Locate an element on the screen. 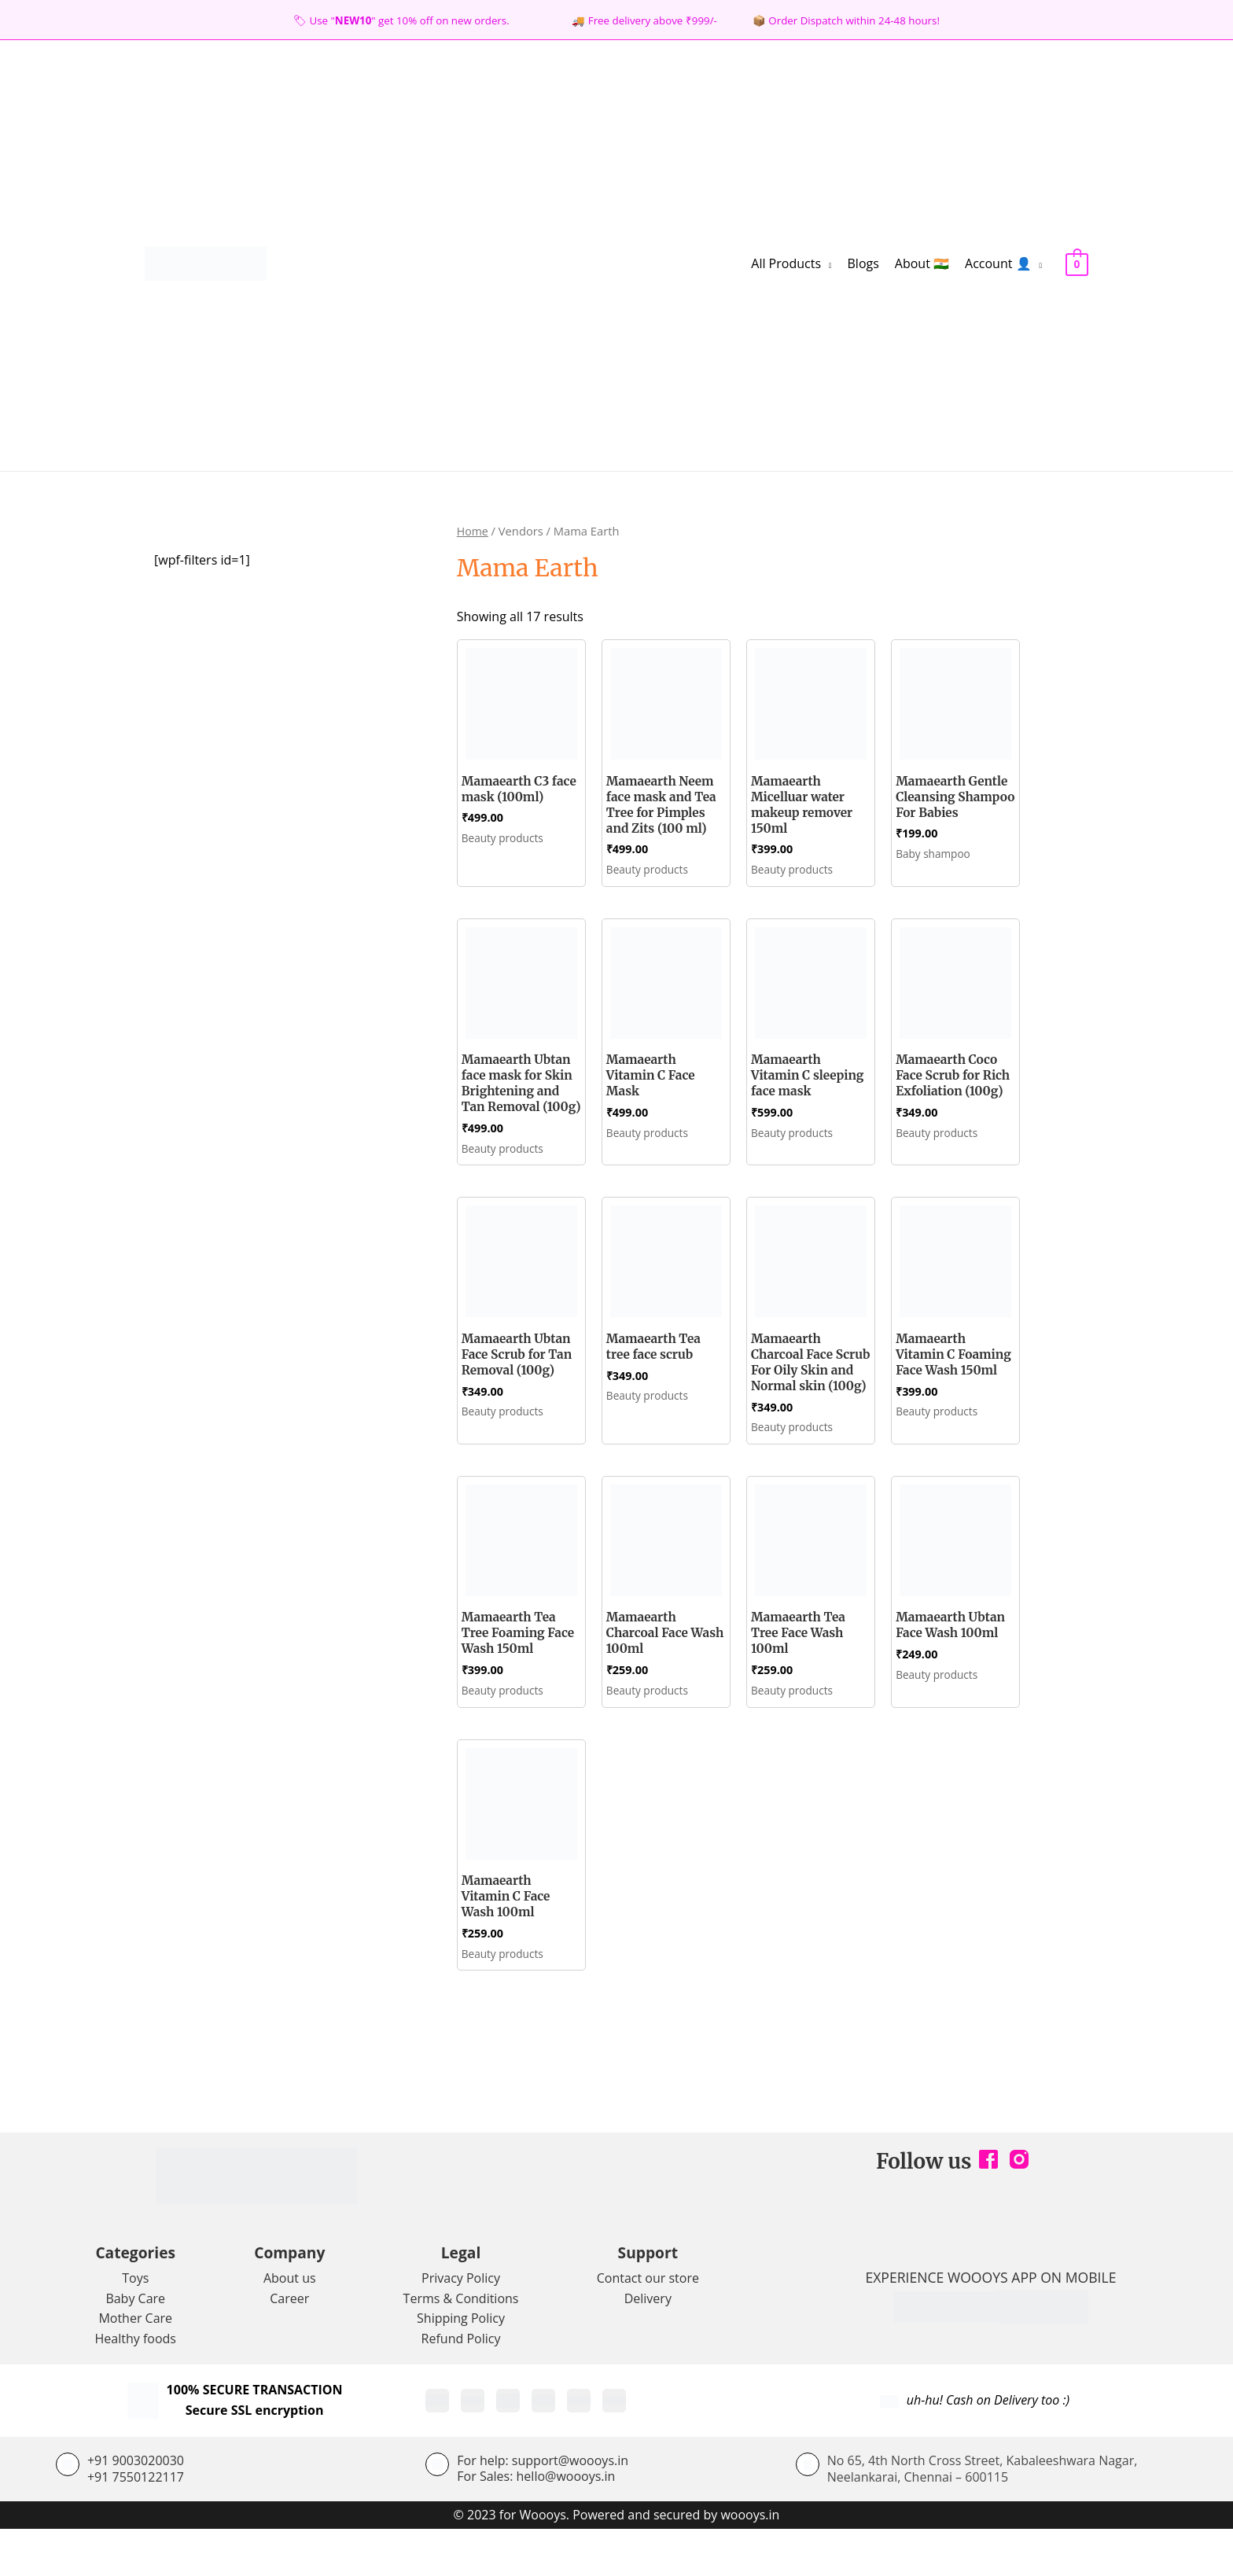  Blogs is located at coordinates (863, 263).